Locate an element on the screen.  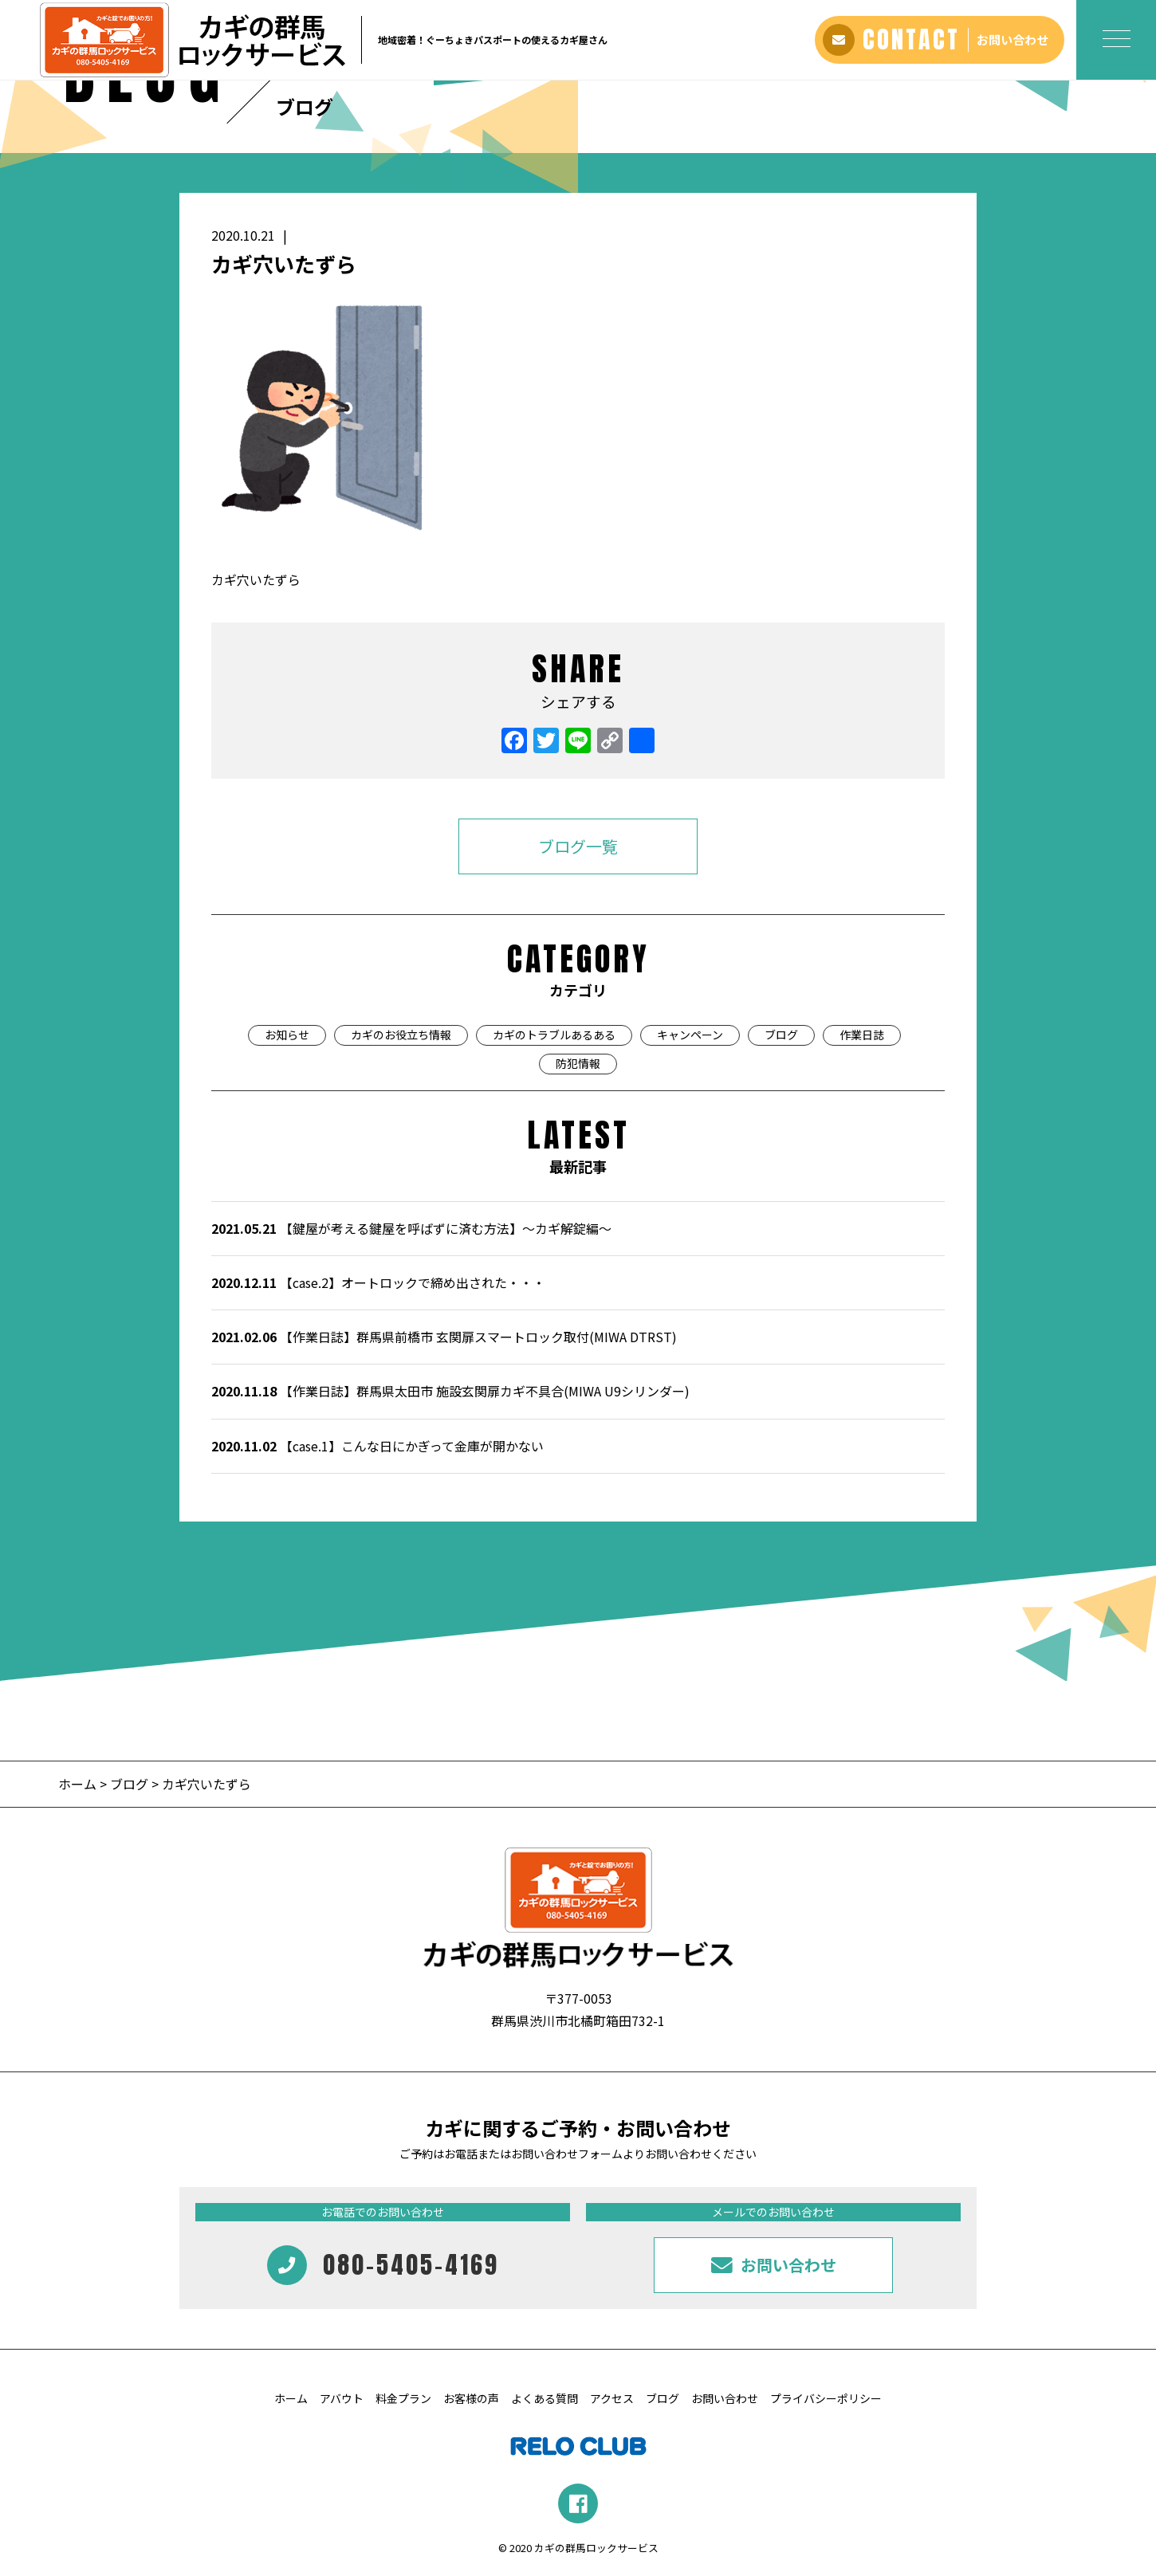
ブログ is located at coordinates (781, 1035).